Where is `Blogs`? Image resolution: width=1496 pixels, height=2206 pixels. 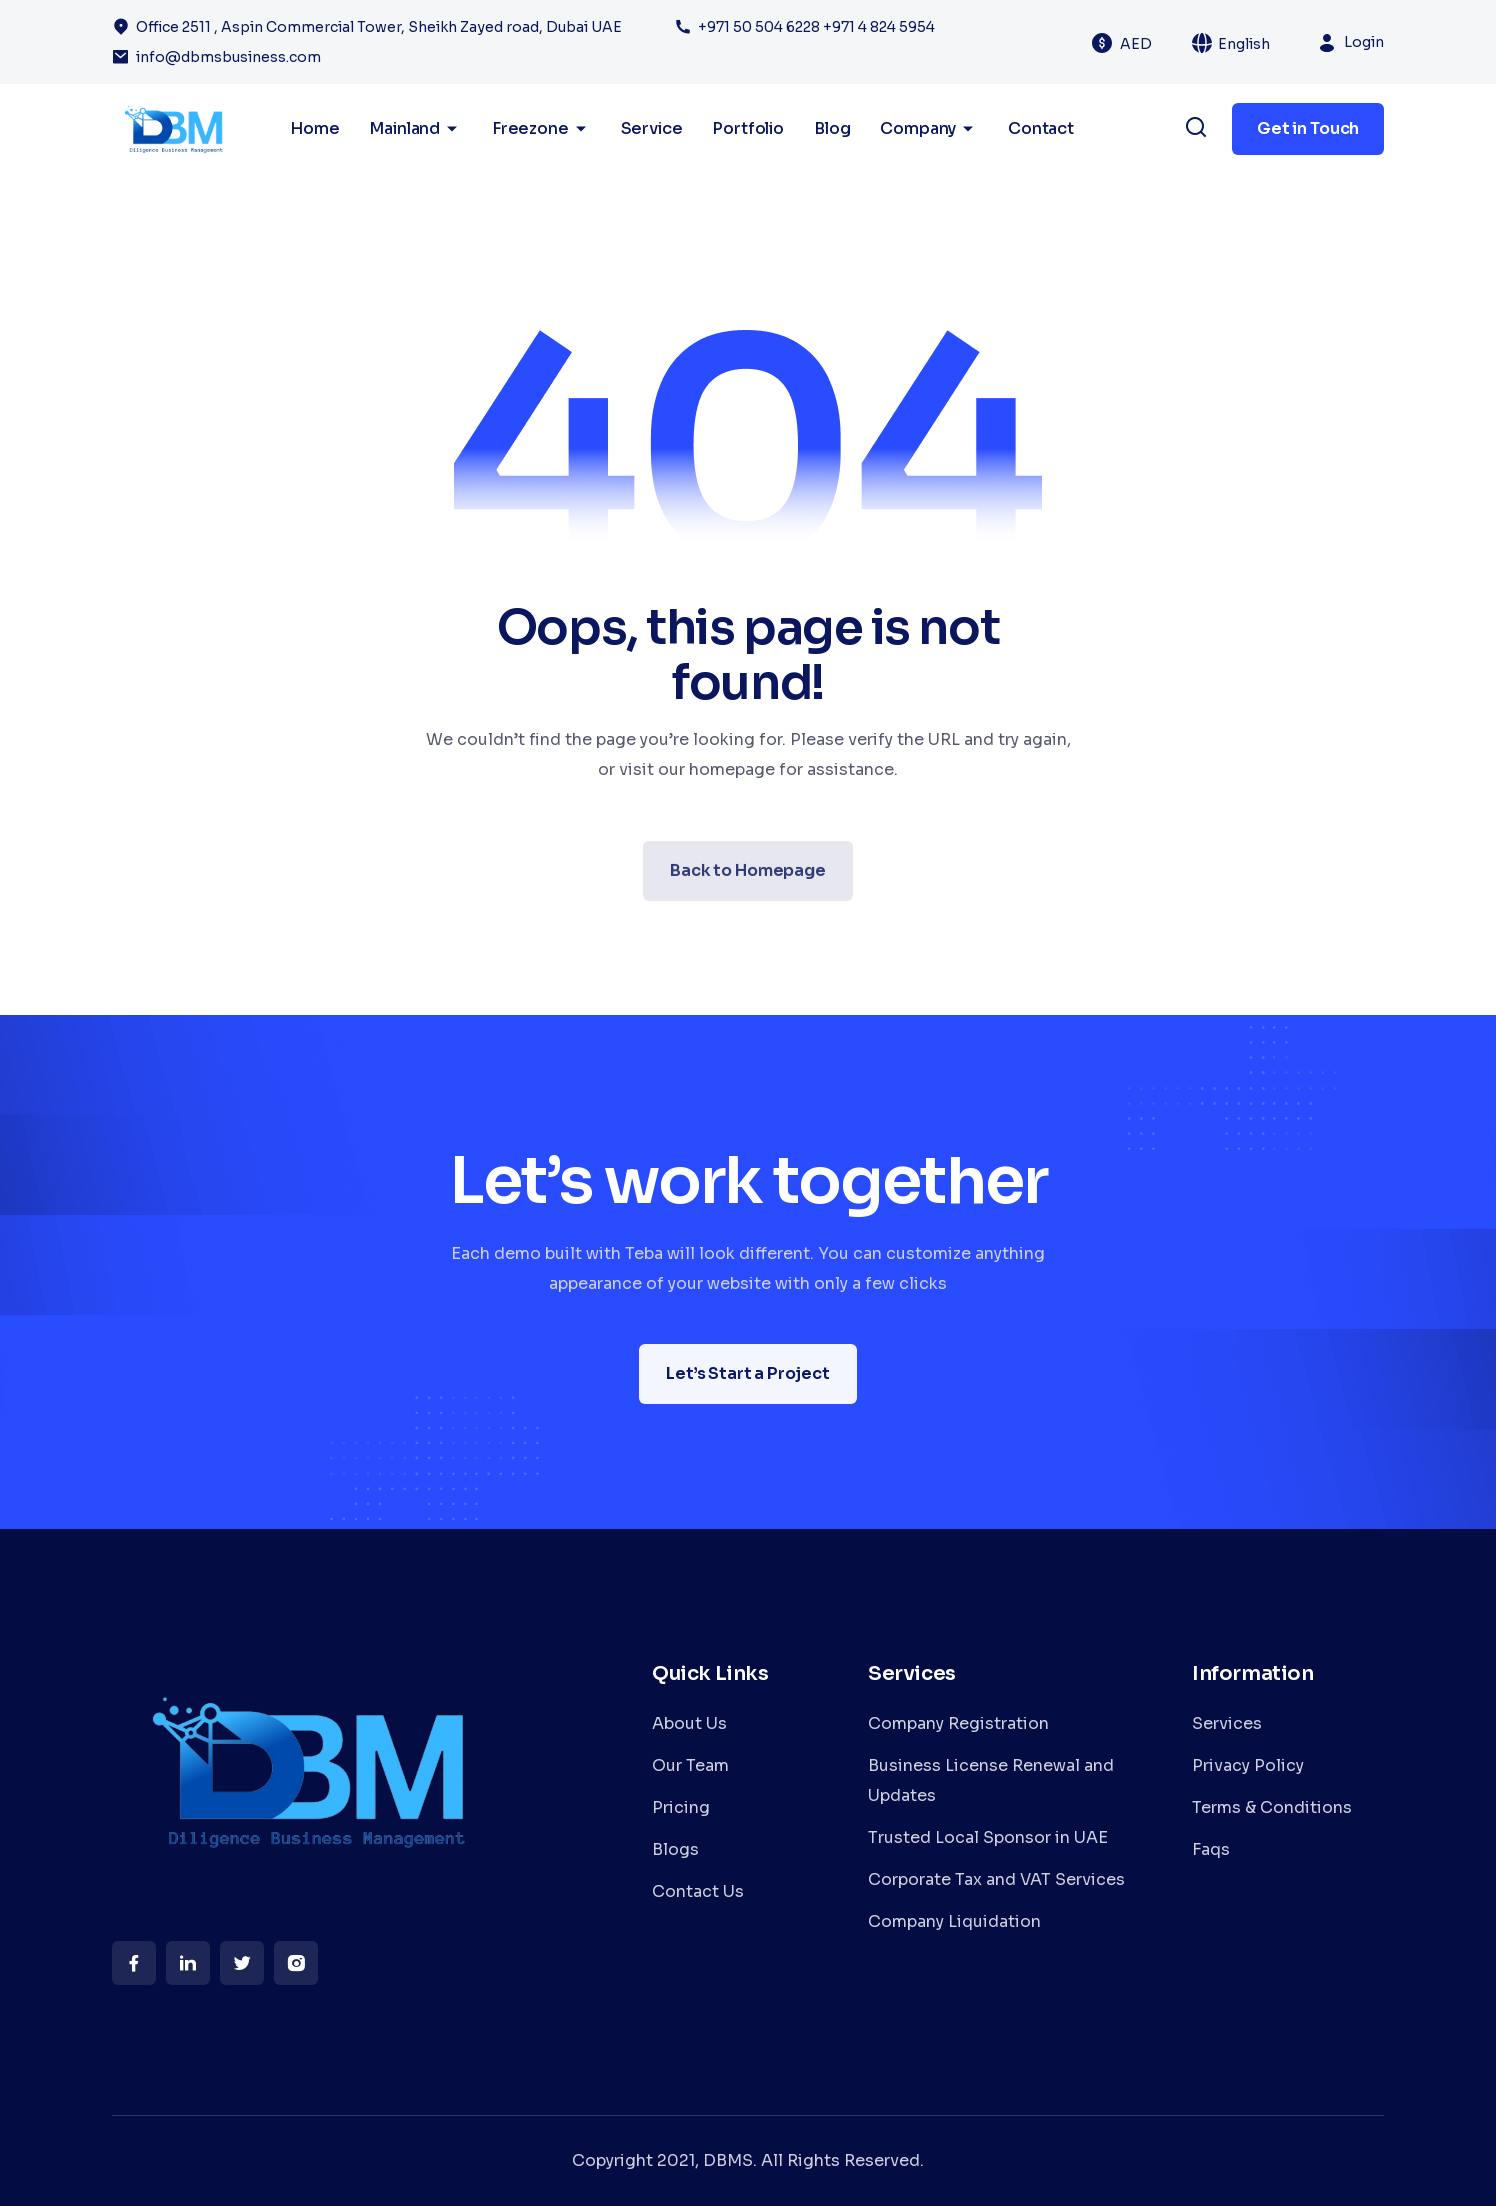 Blogs is located at coordinates (675, 1849).